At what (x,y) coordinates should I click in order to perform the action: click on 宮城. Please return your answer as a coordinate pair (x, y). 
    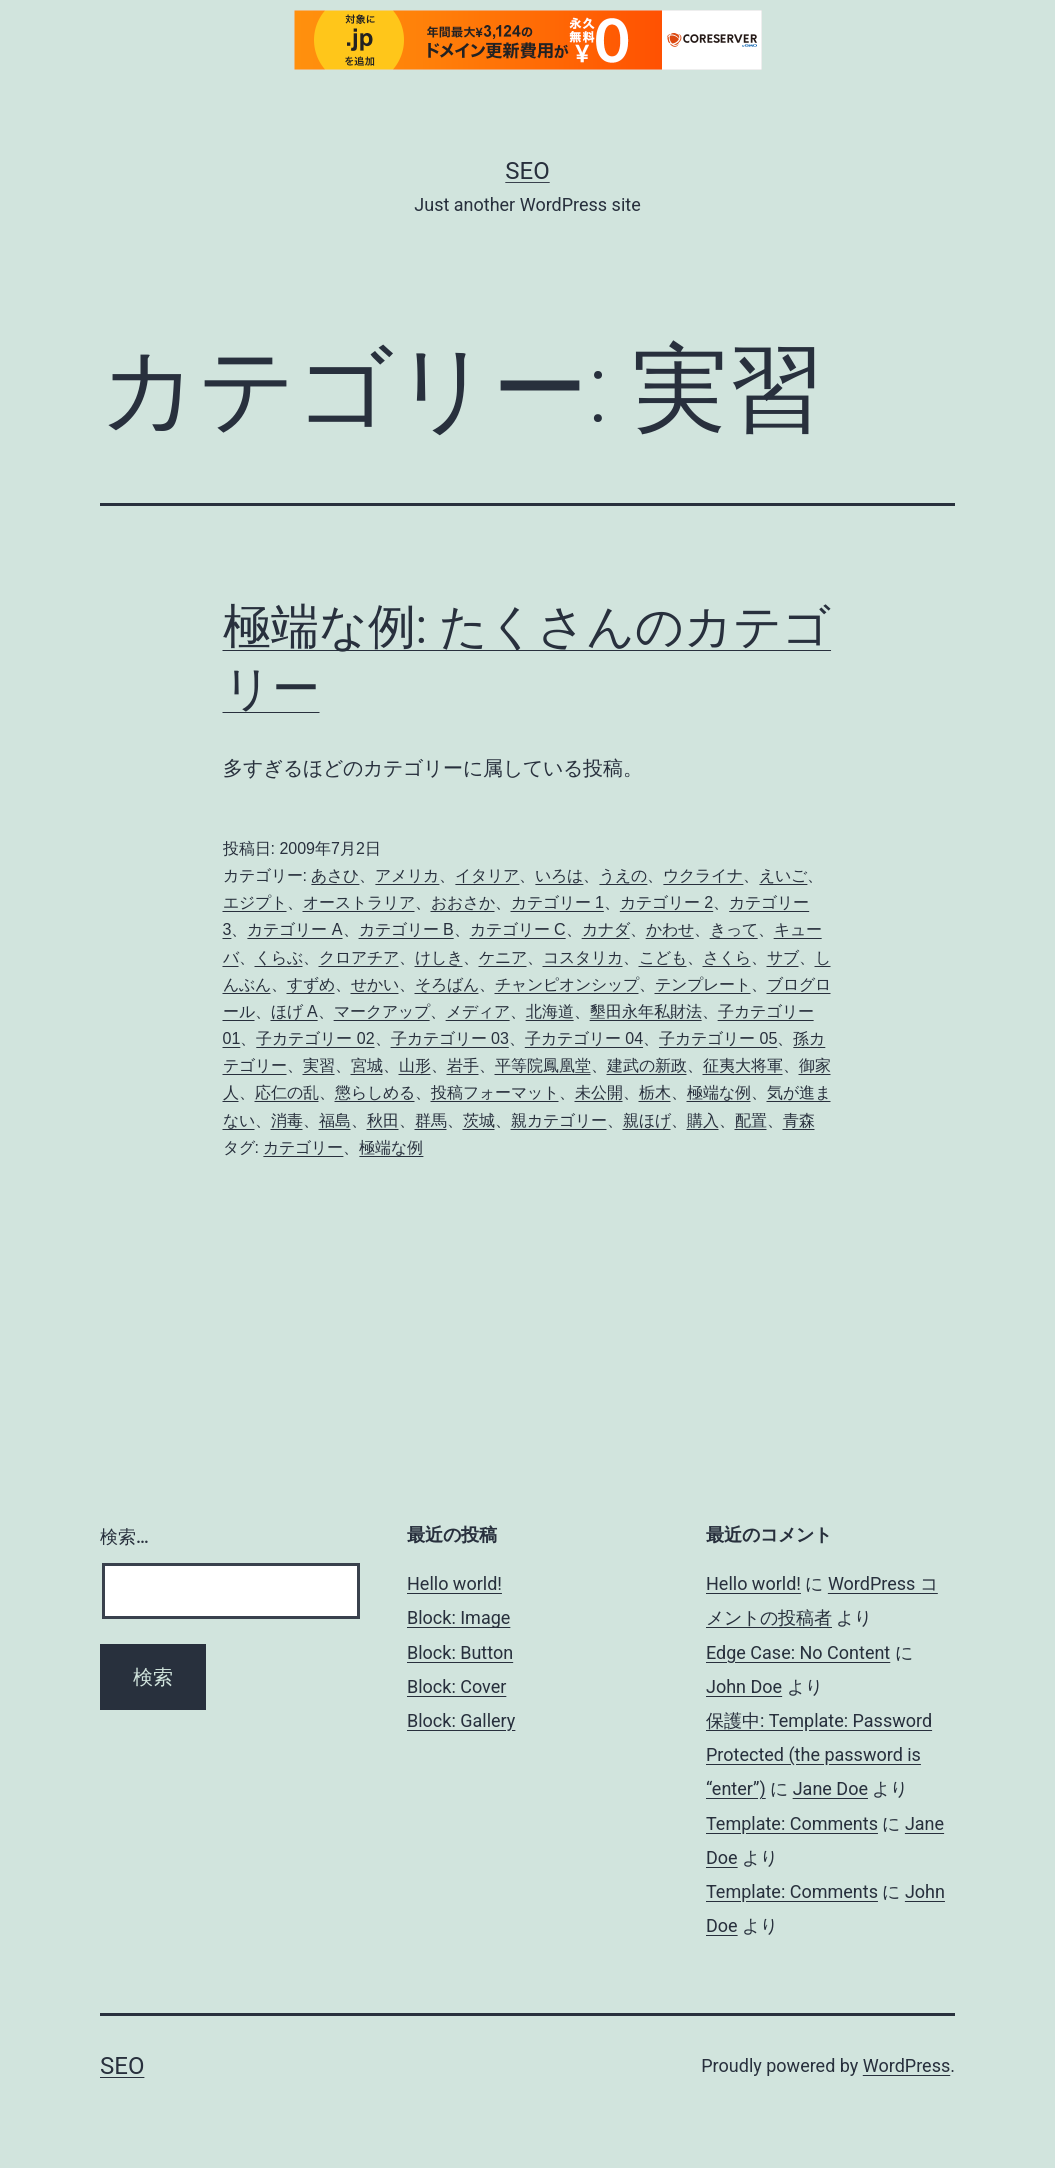
    Looking at the image, I should click on (367, 1065).